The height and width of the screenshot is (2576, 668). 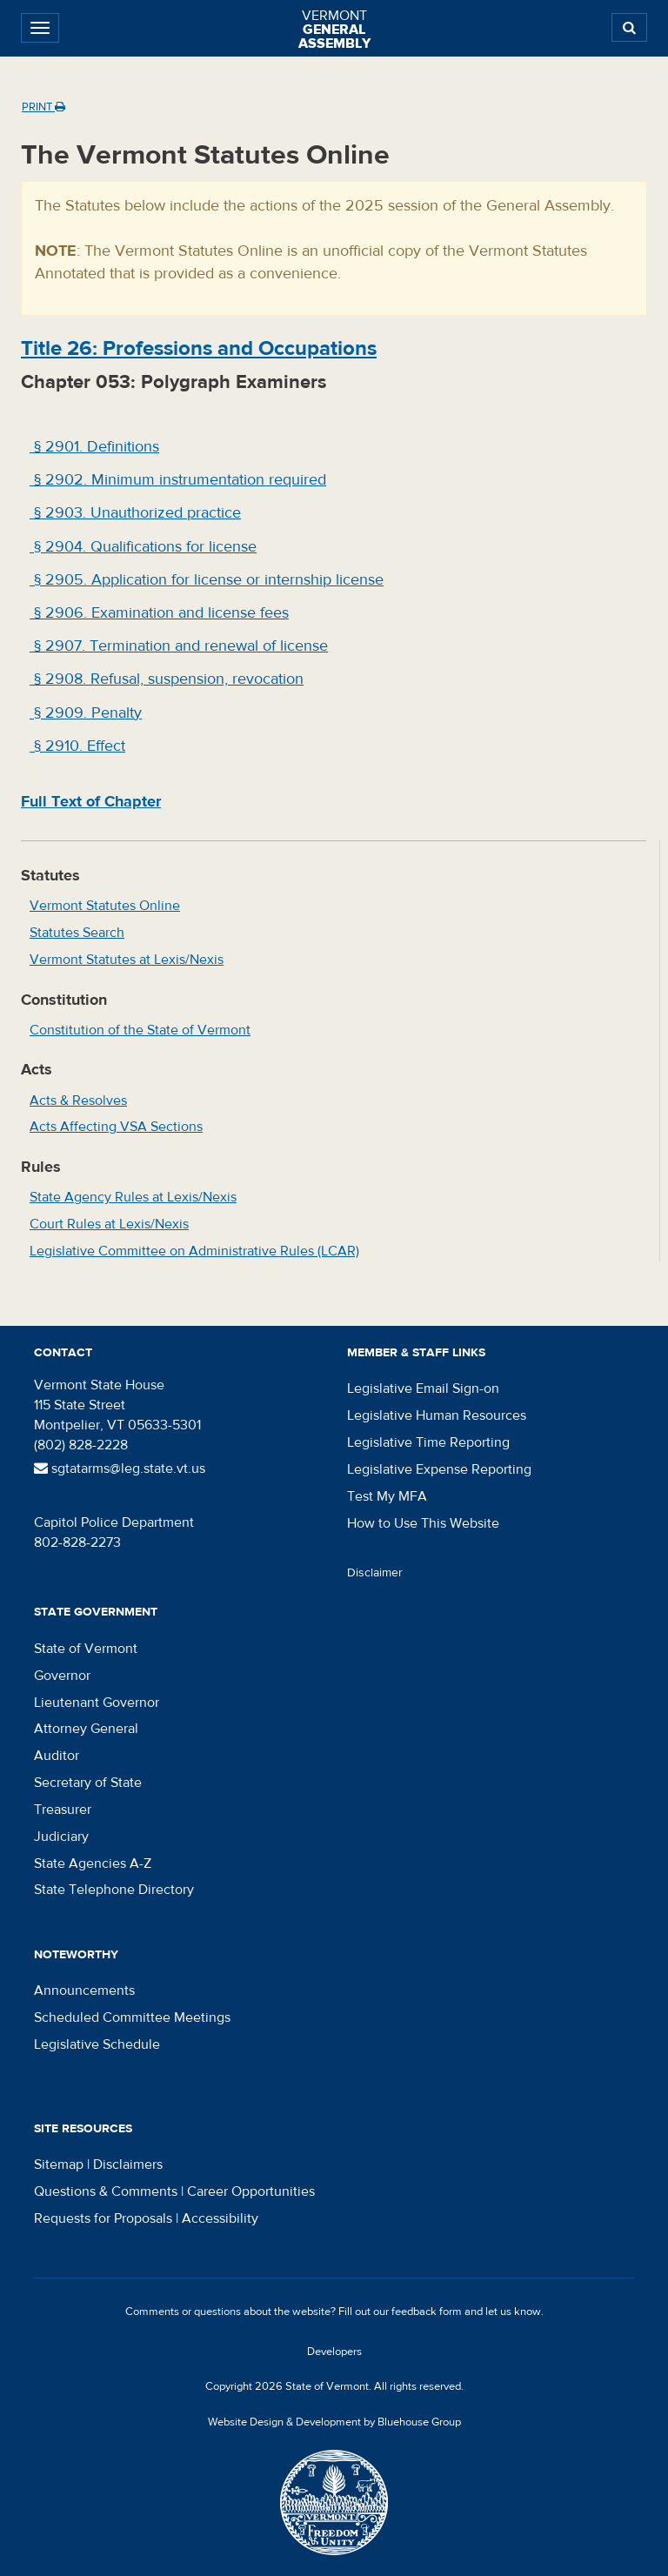 What do you see at coordinates (199, 348) in the screenshot?
I see `Title : Professions and Occupations` at bounding box center [199, 348].